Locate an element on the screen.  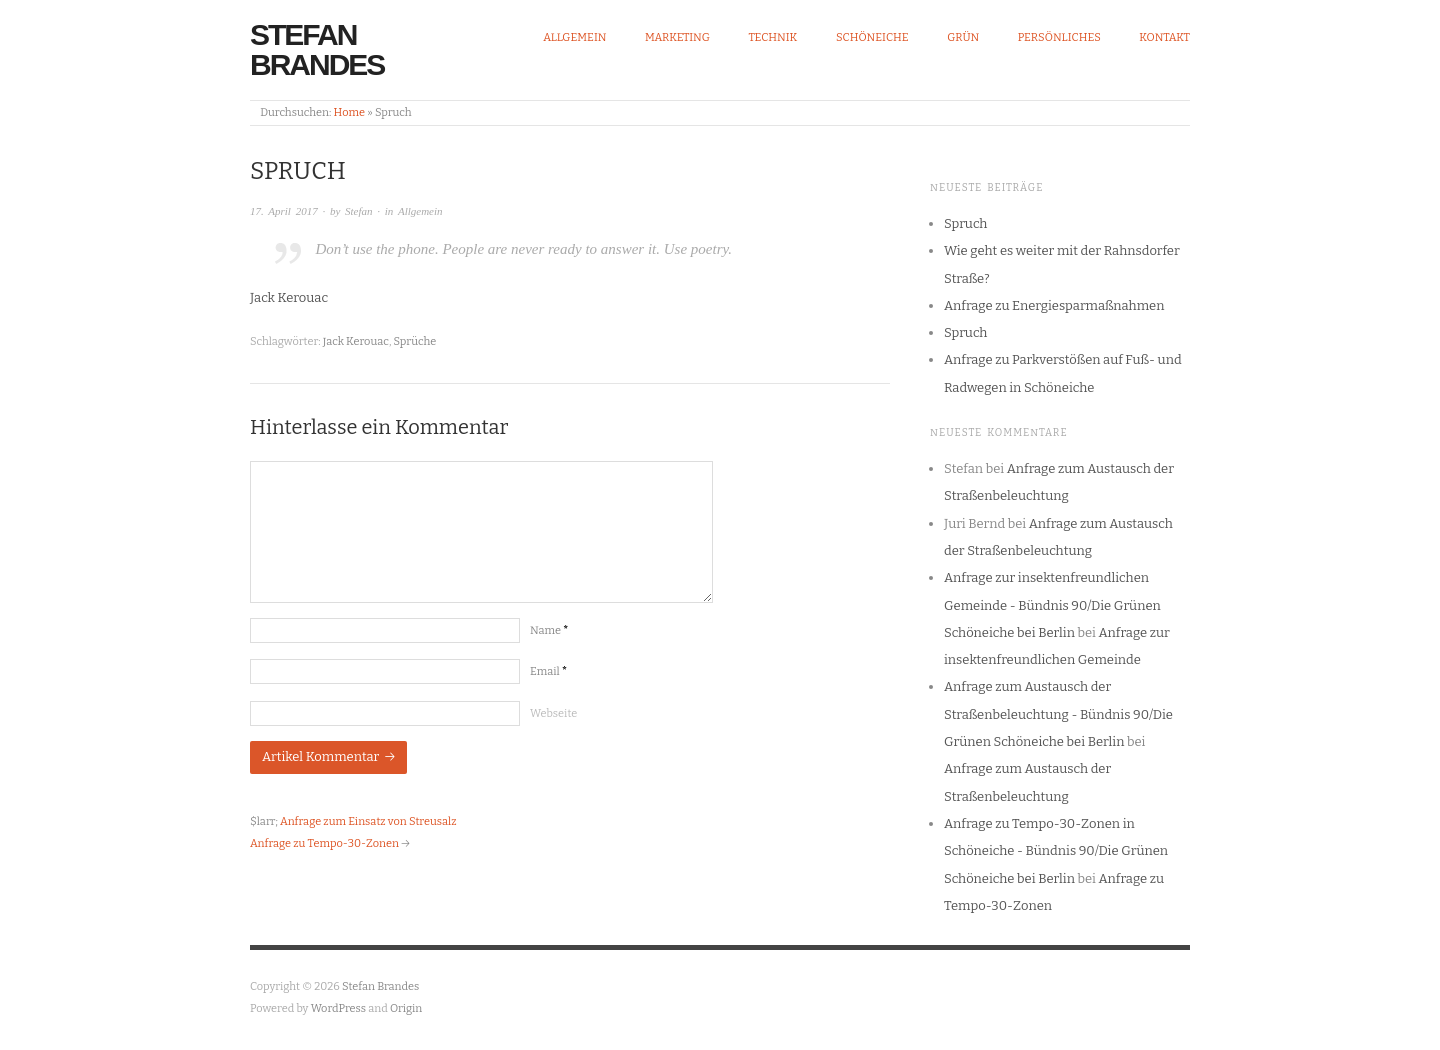
Spruch is located at coordinates (965, 223).